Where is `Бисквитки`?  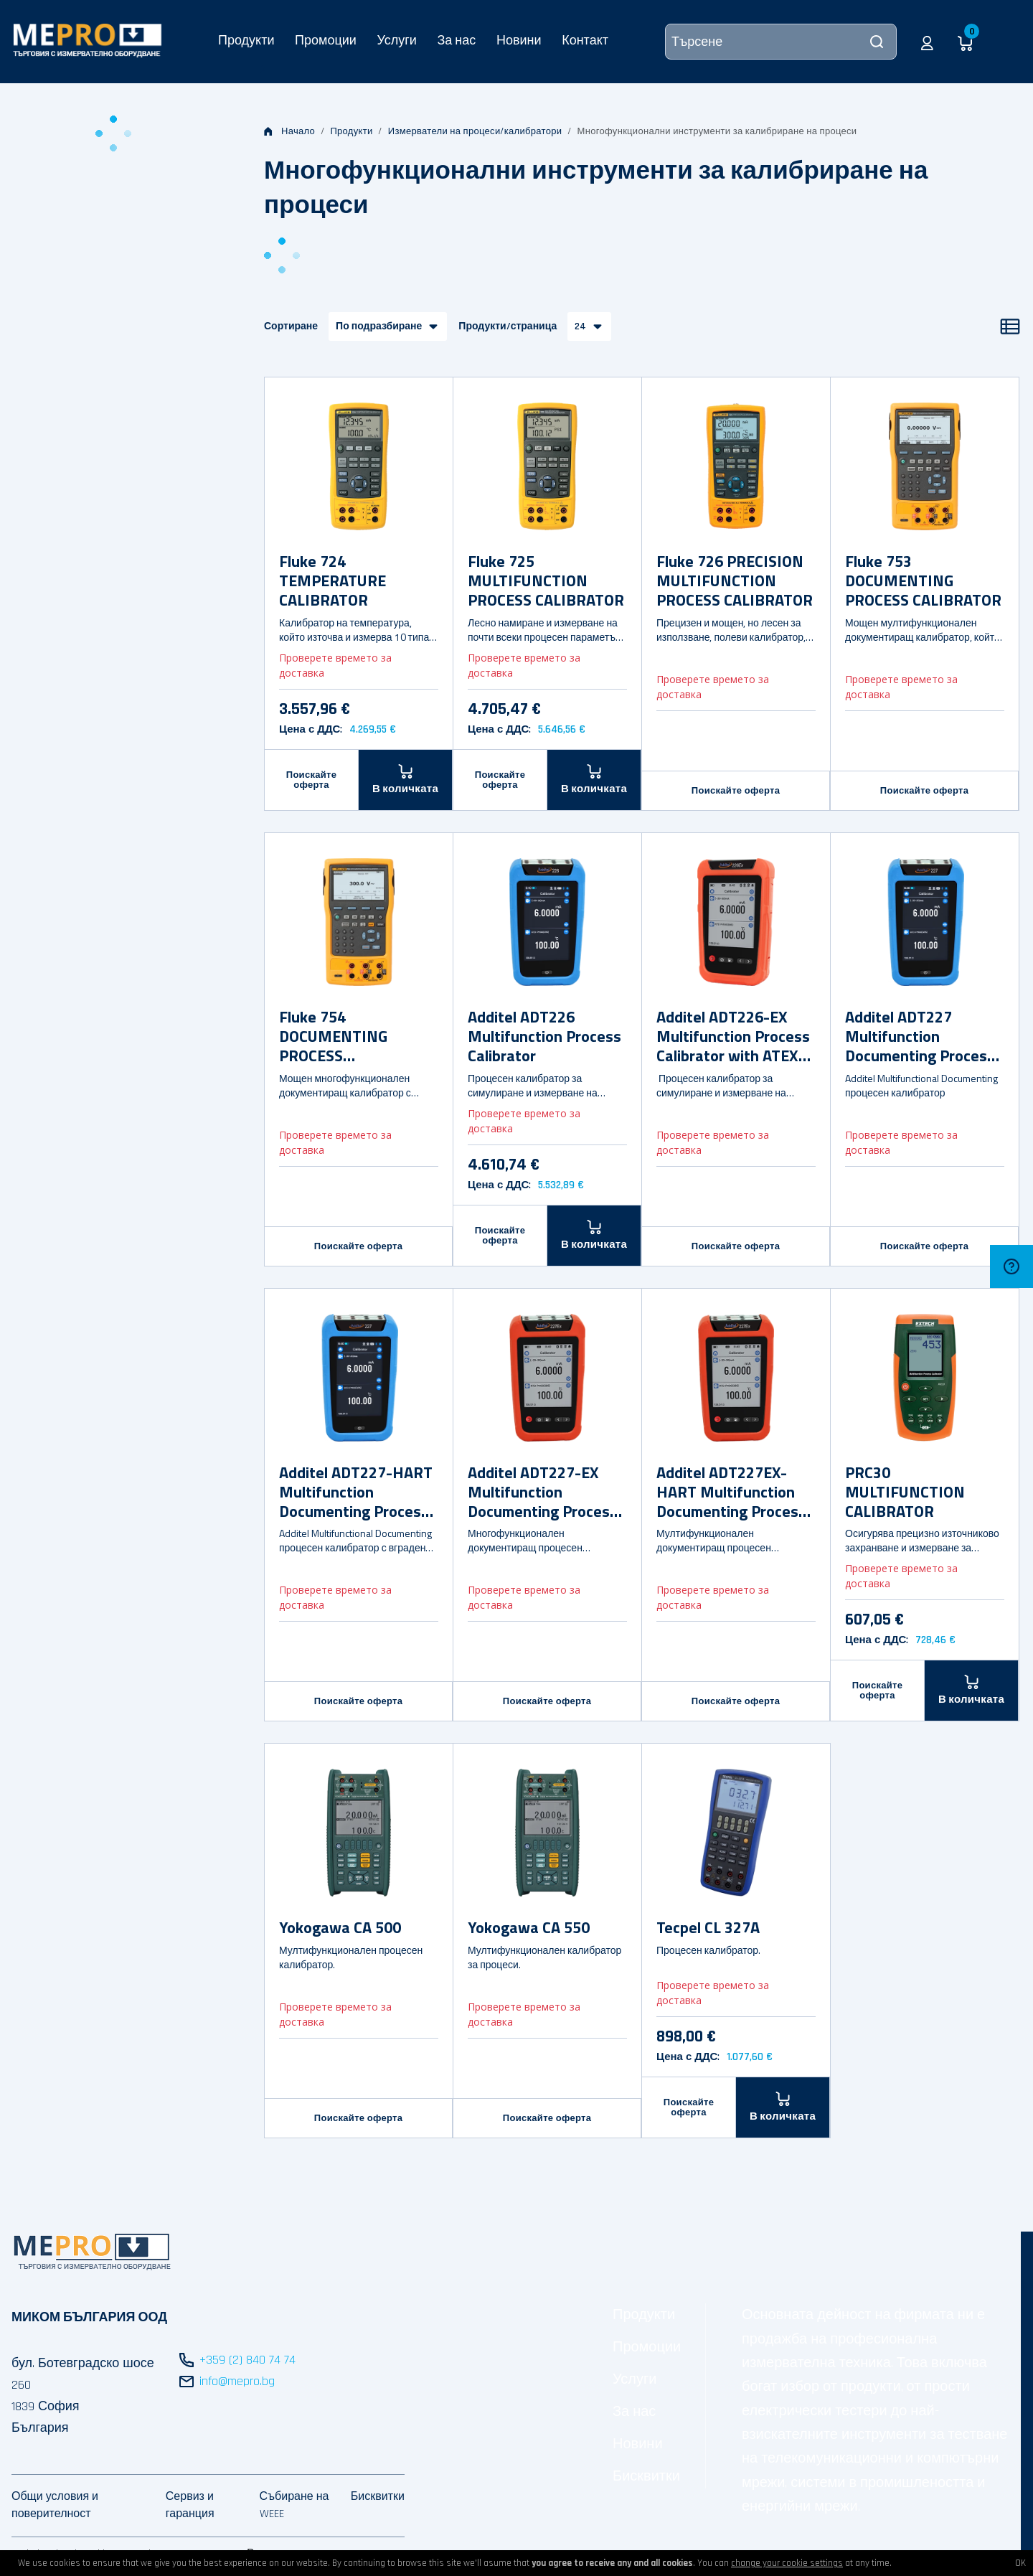 Бисквитки is located at coordinates (646, 2476).